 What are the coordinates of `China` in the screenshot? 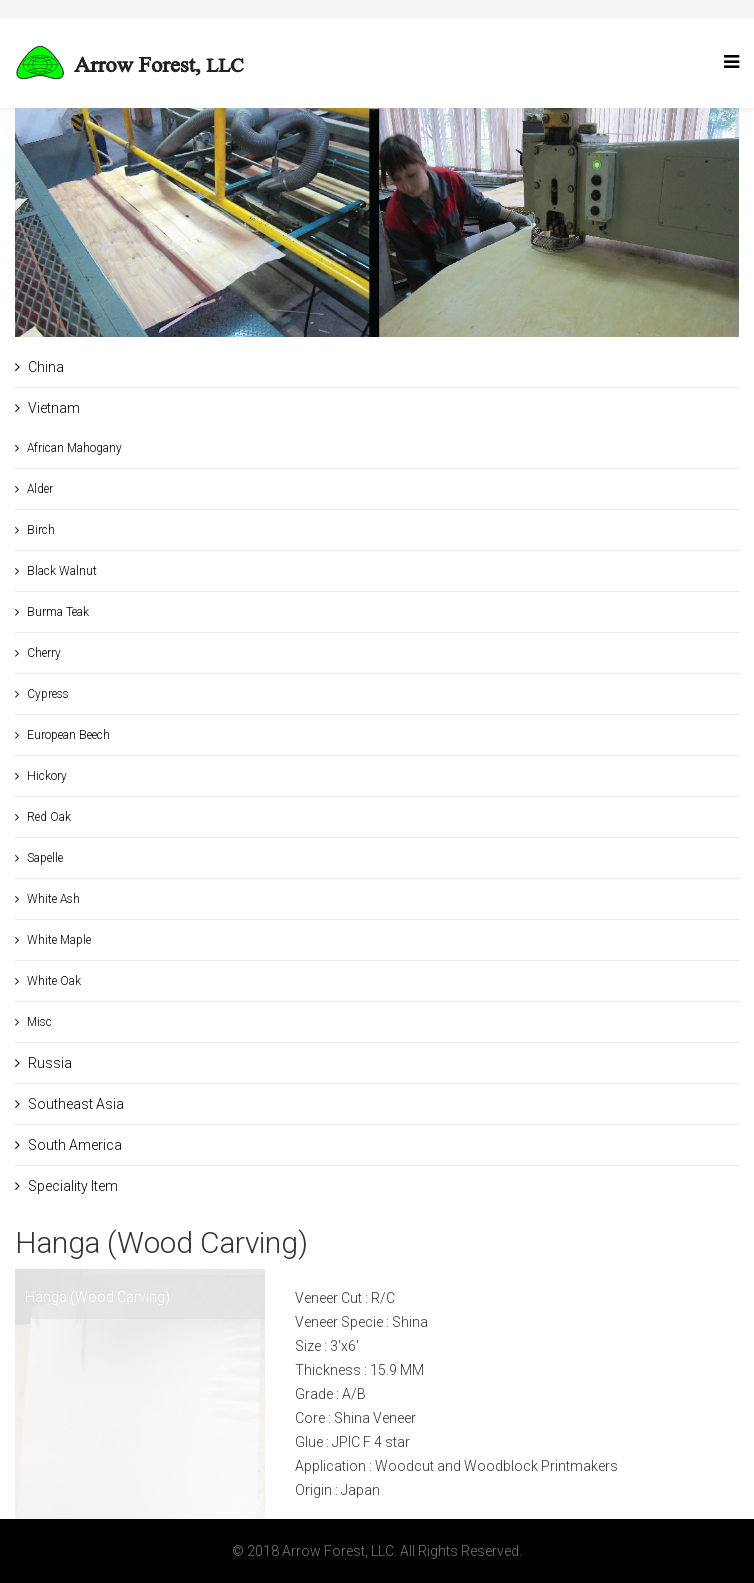 It's located at (46, 367).